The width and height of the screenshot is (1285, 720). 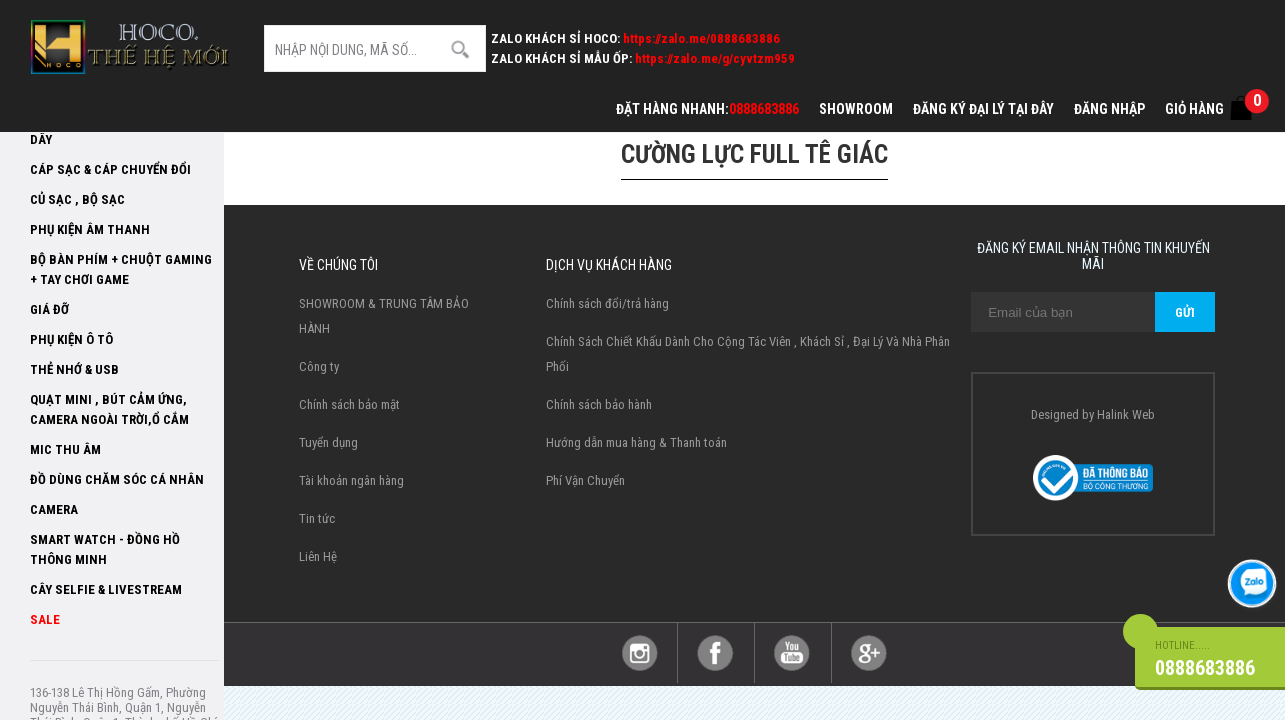 What do you see at coordinates (715, 58) in the screenshot?
I see `https://zalo.me/g/cyvtzm959` at bounding box center [715, 58].